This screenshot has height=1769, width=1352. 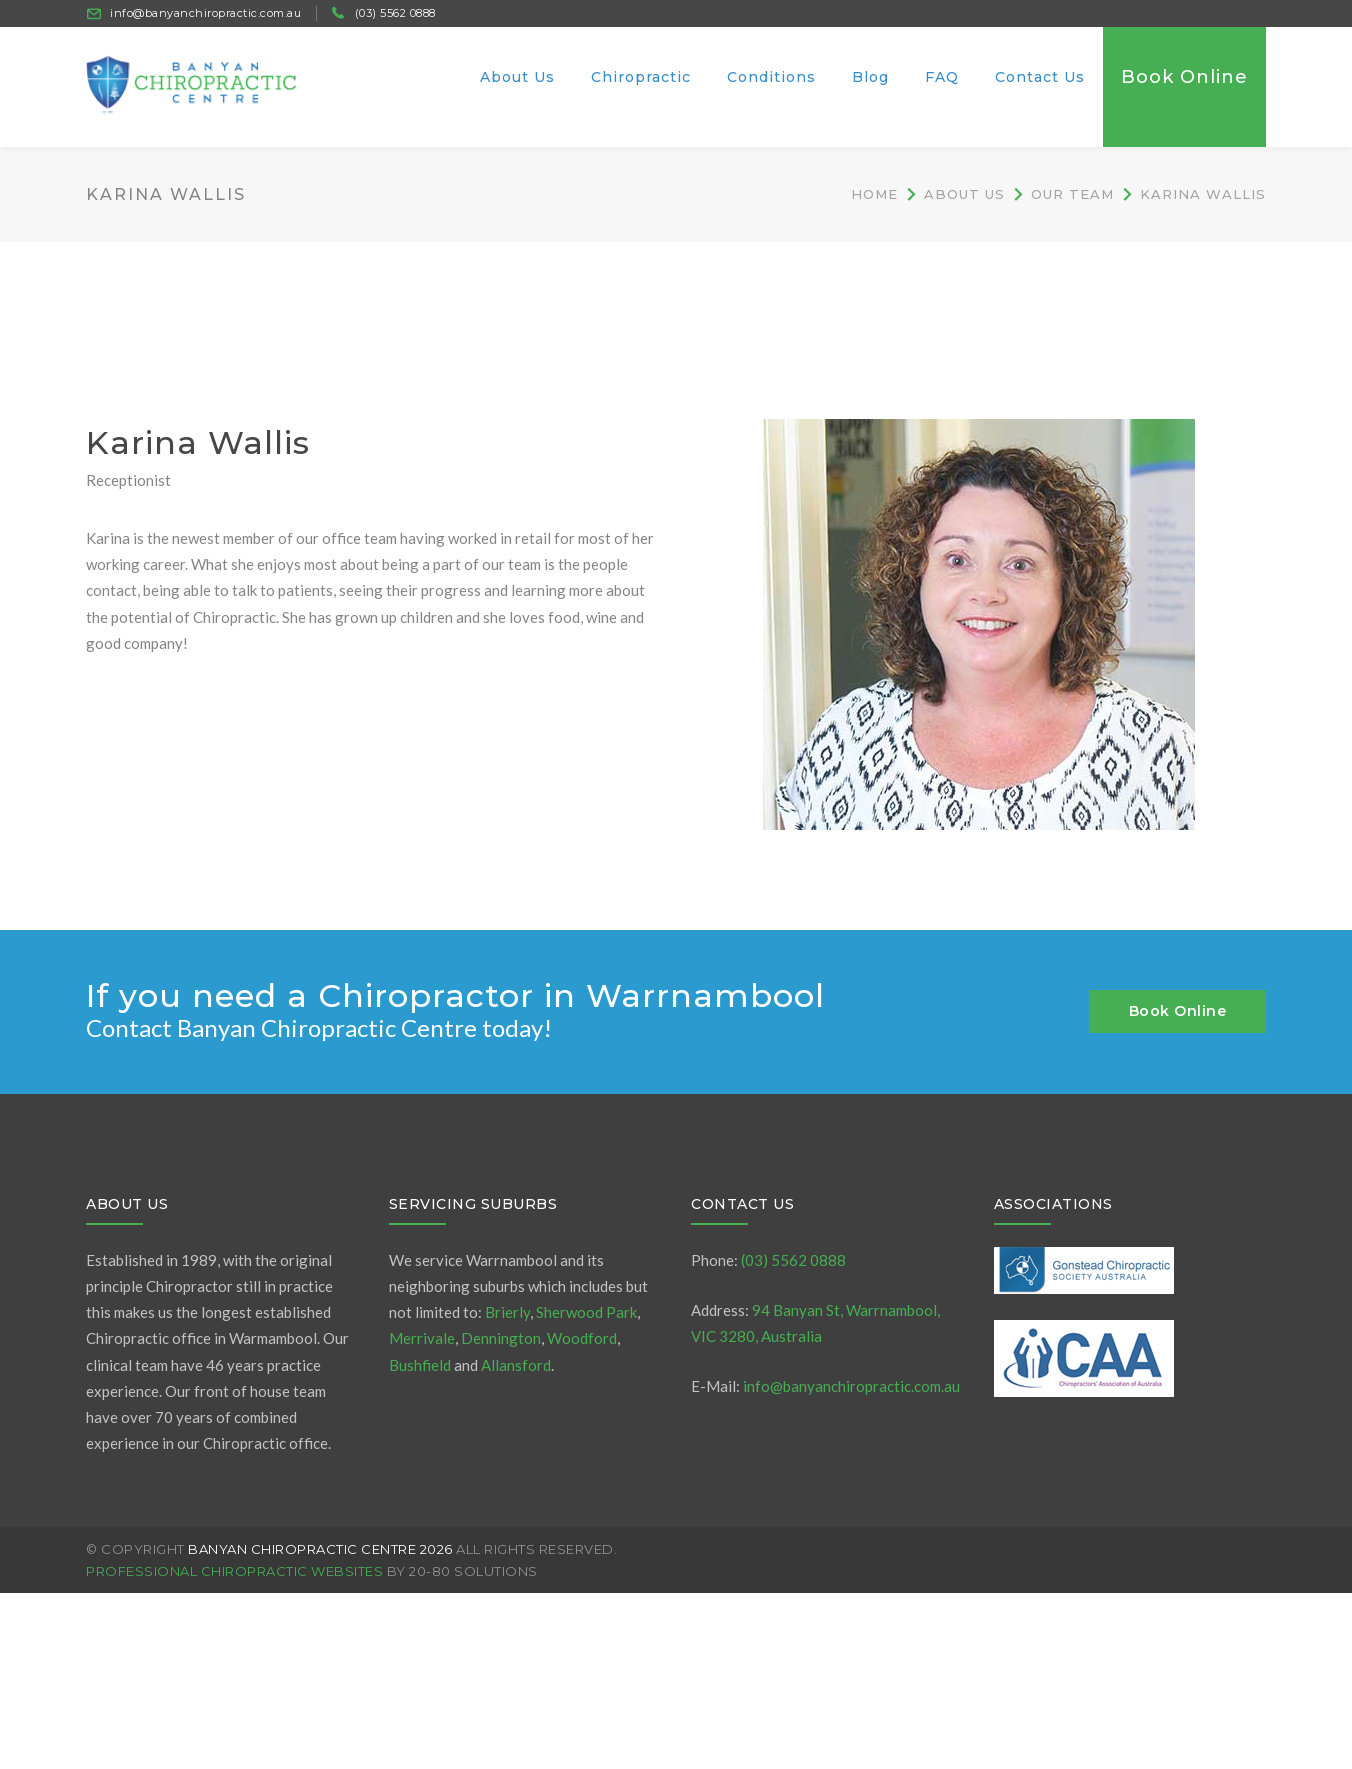 I want to click on Sherwood Park, so click(x=586, y=1312).